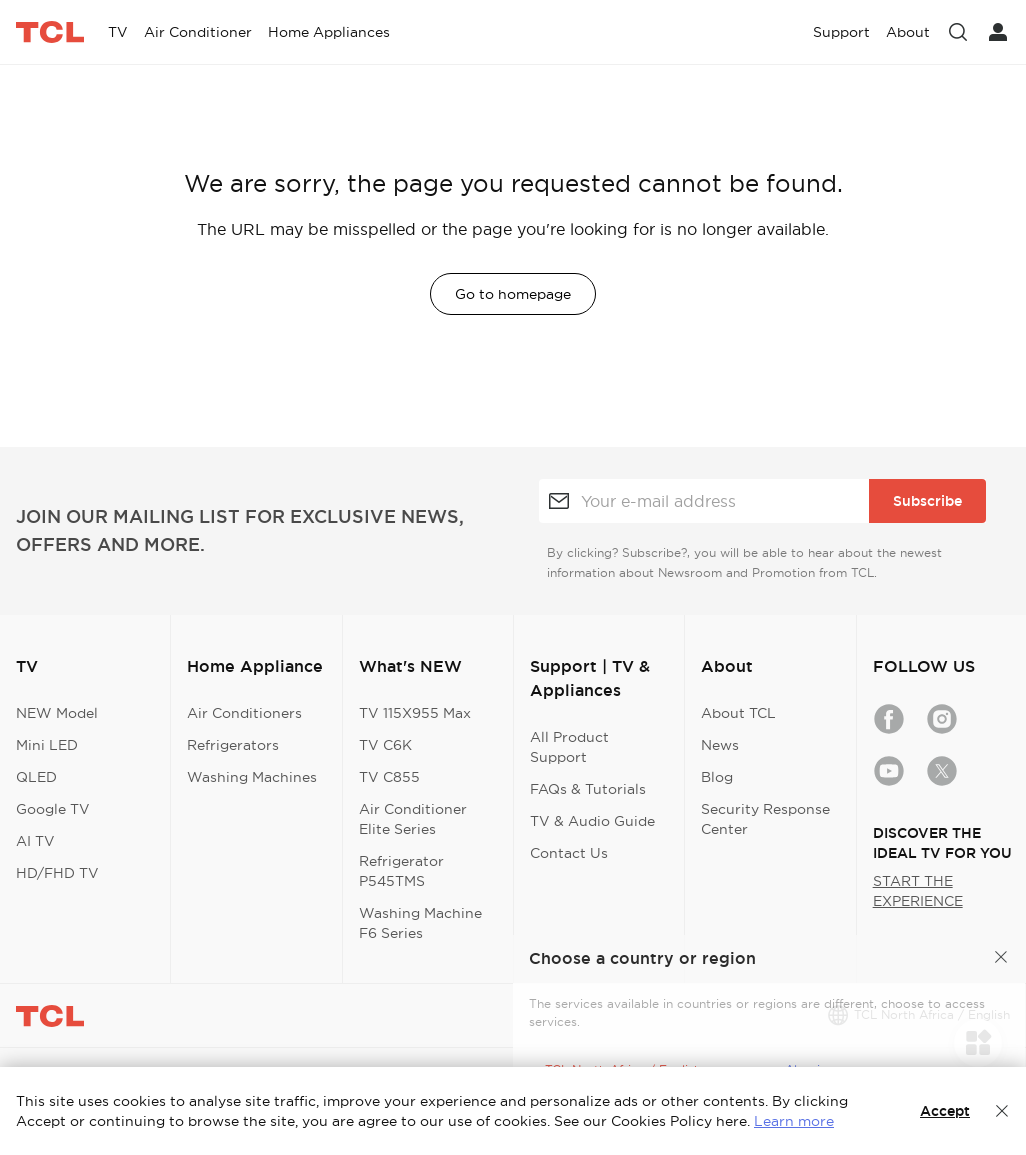 The image size is (1026, 1155). What do you see at coordinates (244, 713) in the screenshot?
I see `Air Conditioners` at bounding box center [244, 713].